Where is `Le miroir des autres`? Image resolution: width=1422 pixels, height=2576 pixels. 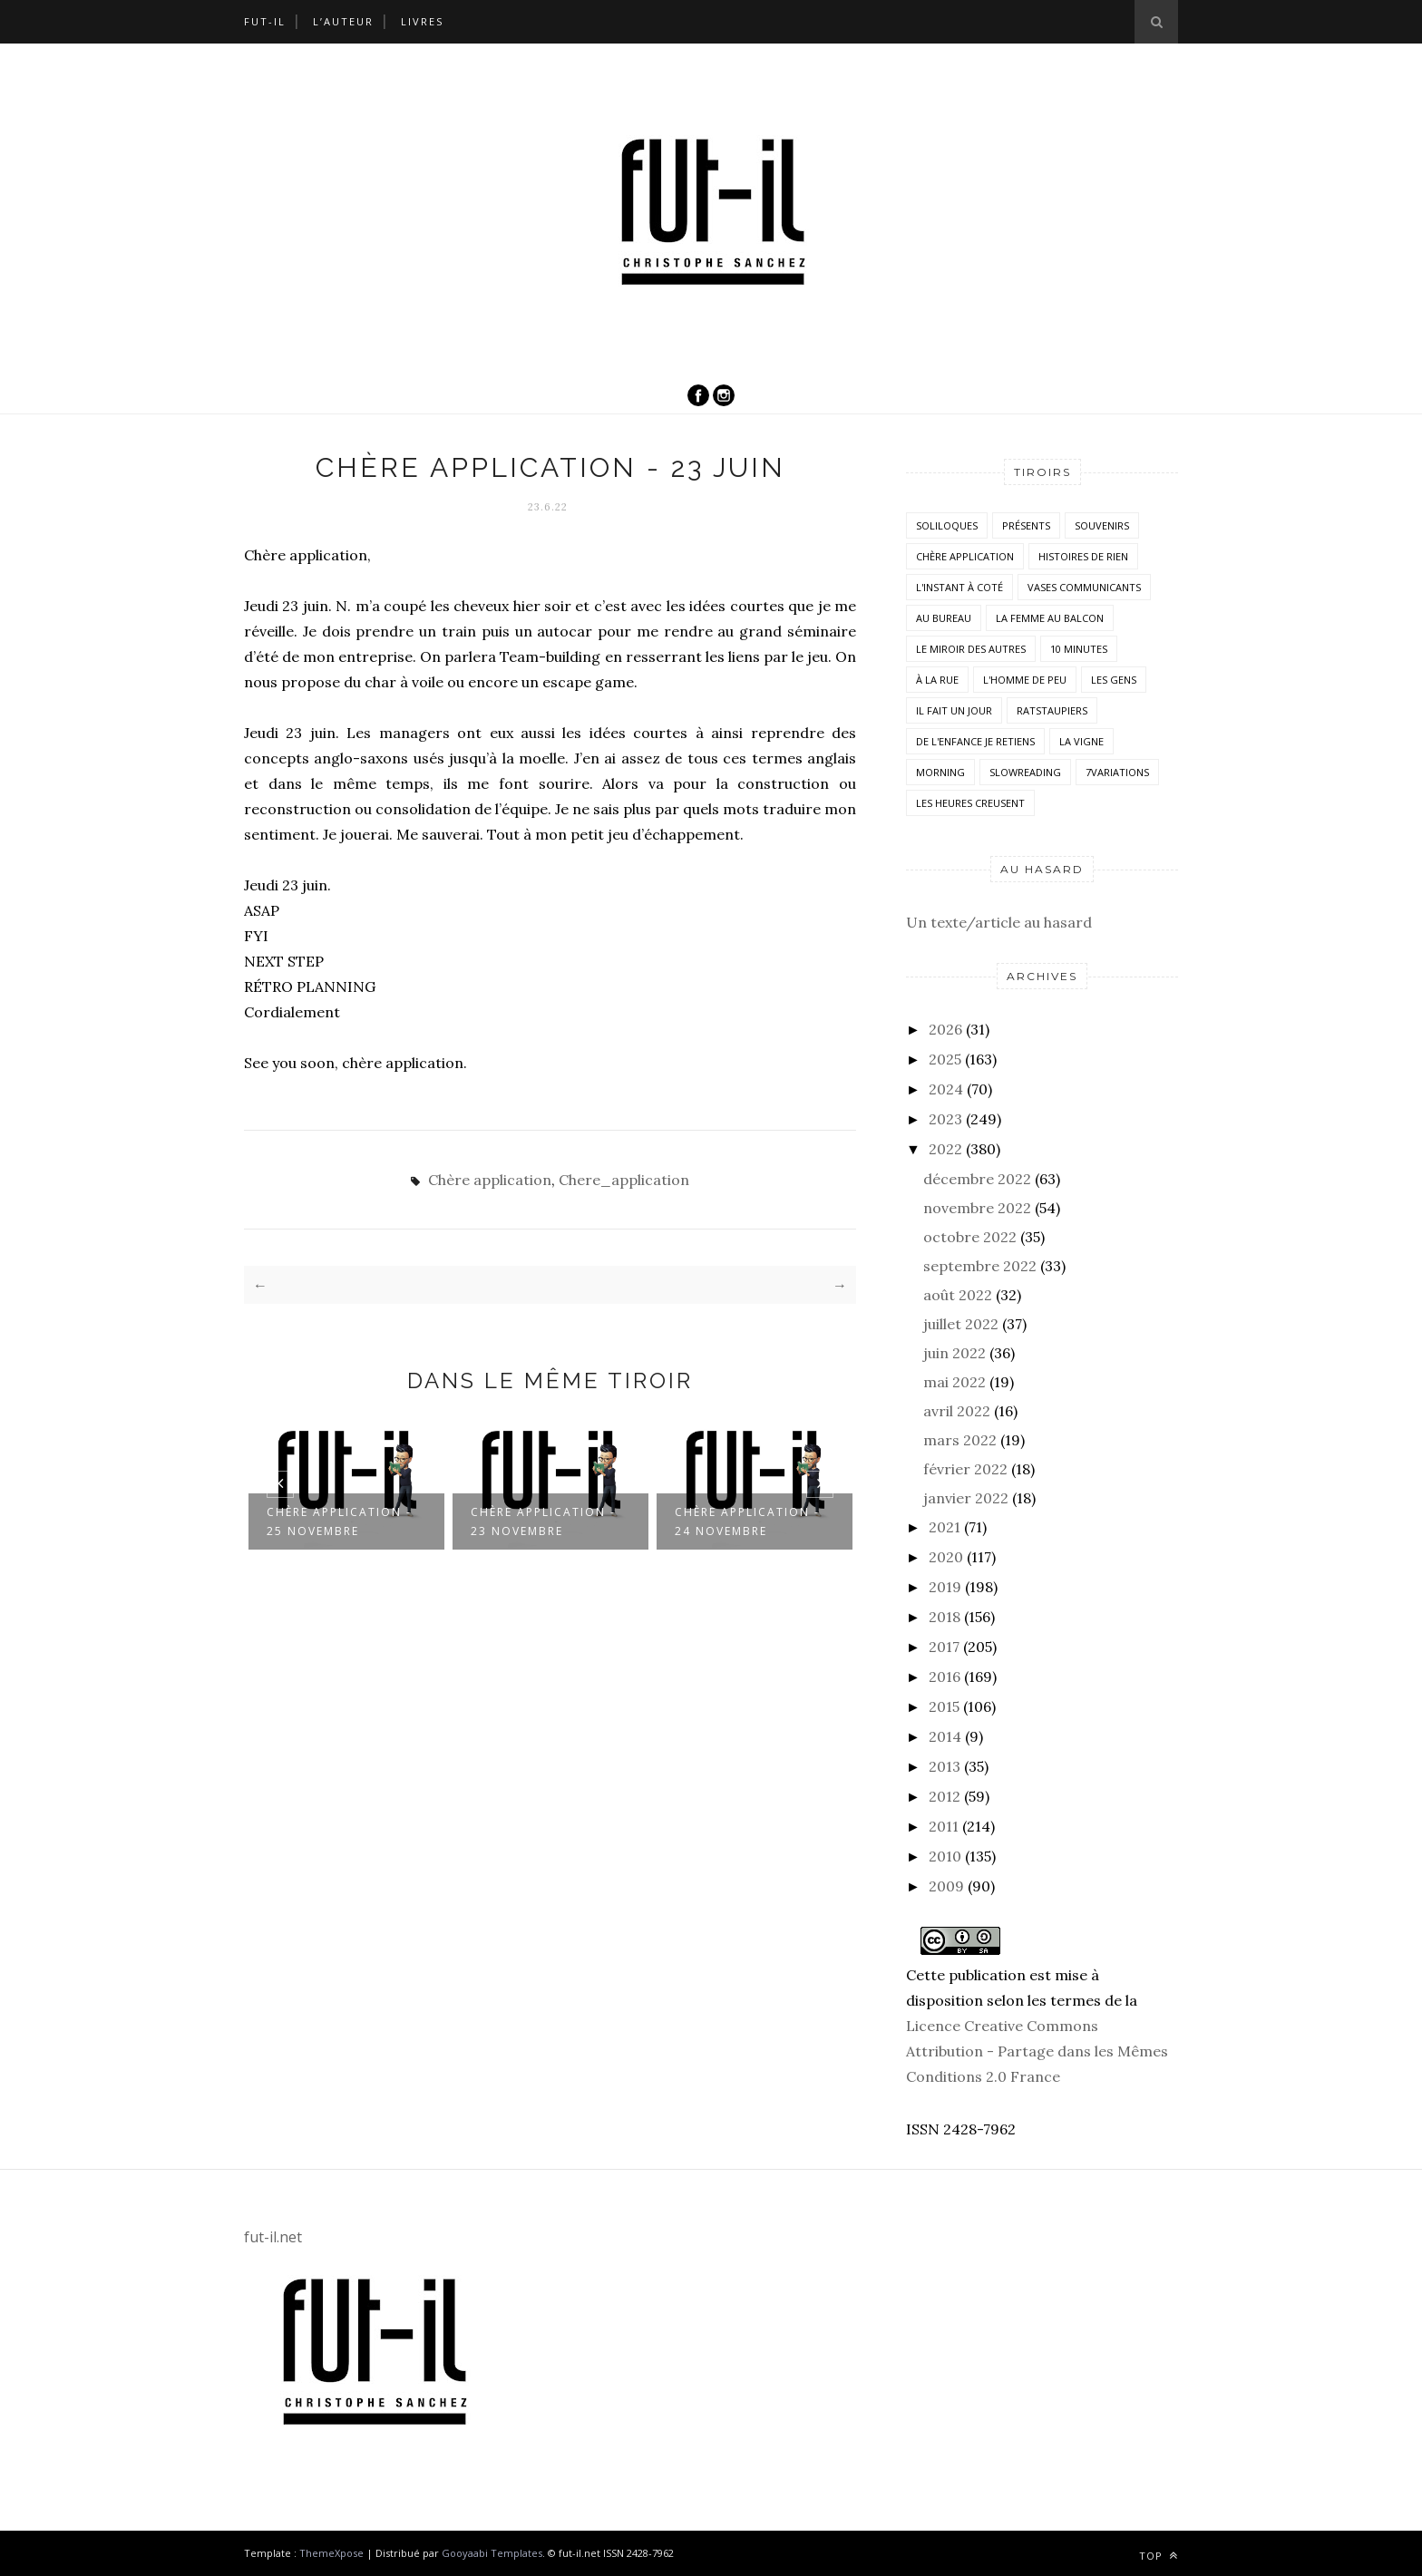 Le miroir des autres is located at coordinates (971, 649).